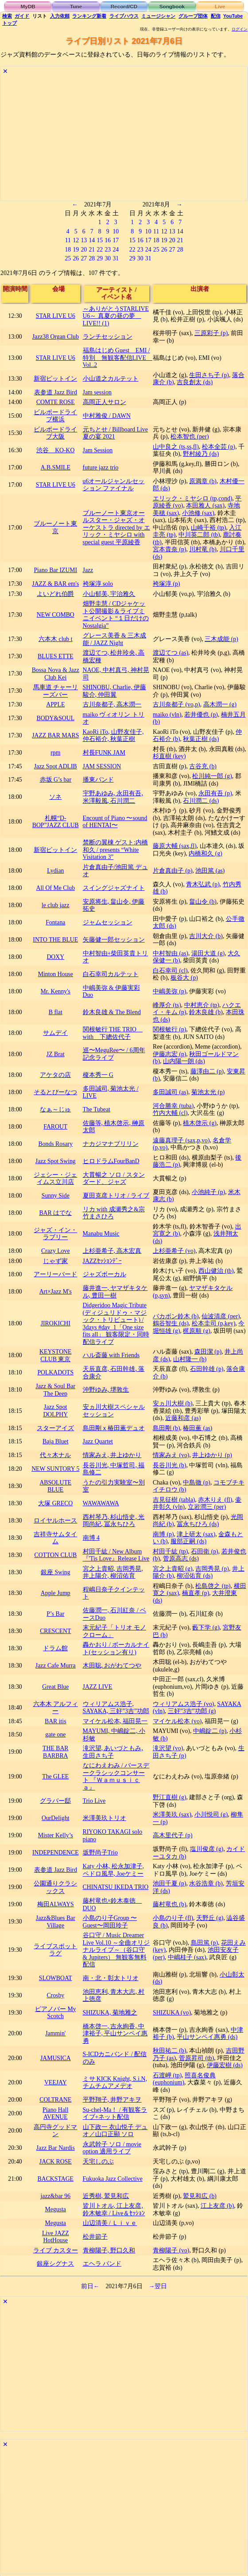  Describe the element at coordinates (108, 240) in the screenshot. I see `16` at that location.